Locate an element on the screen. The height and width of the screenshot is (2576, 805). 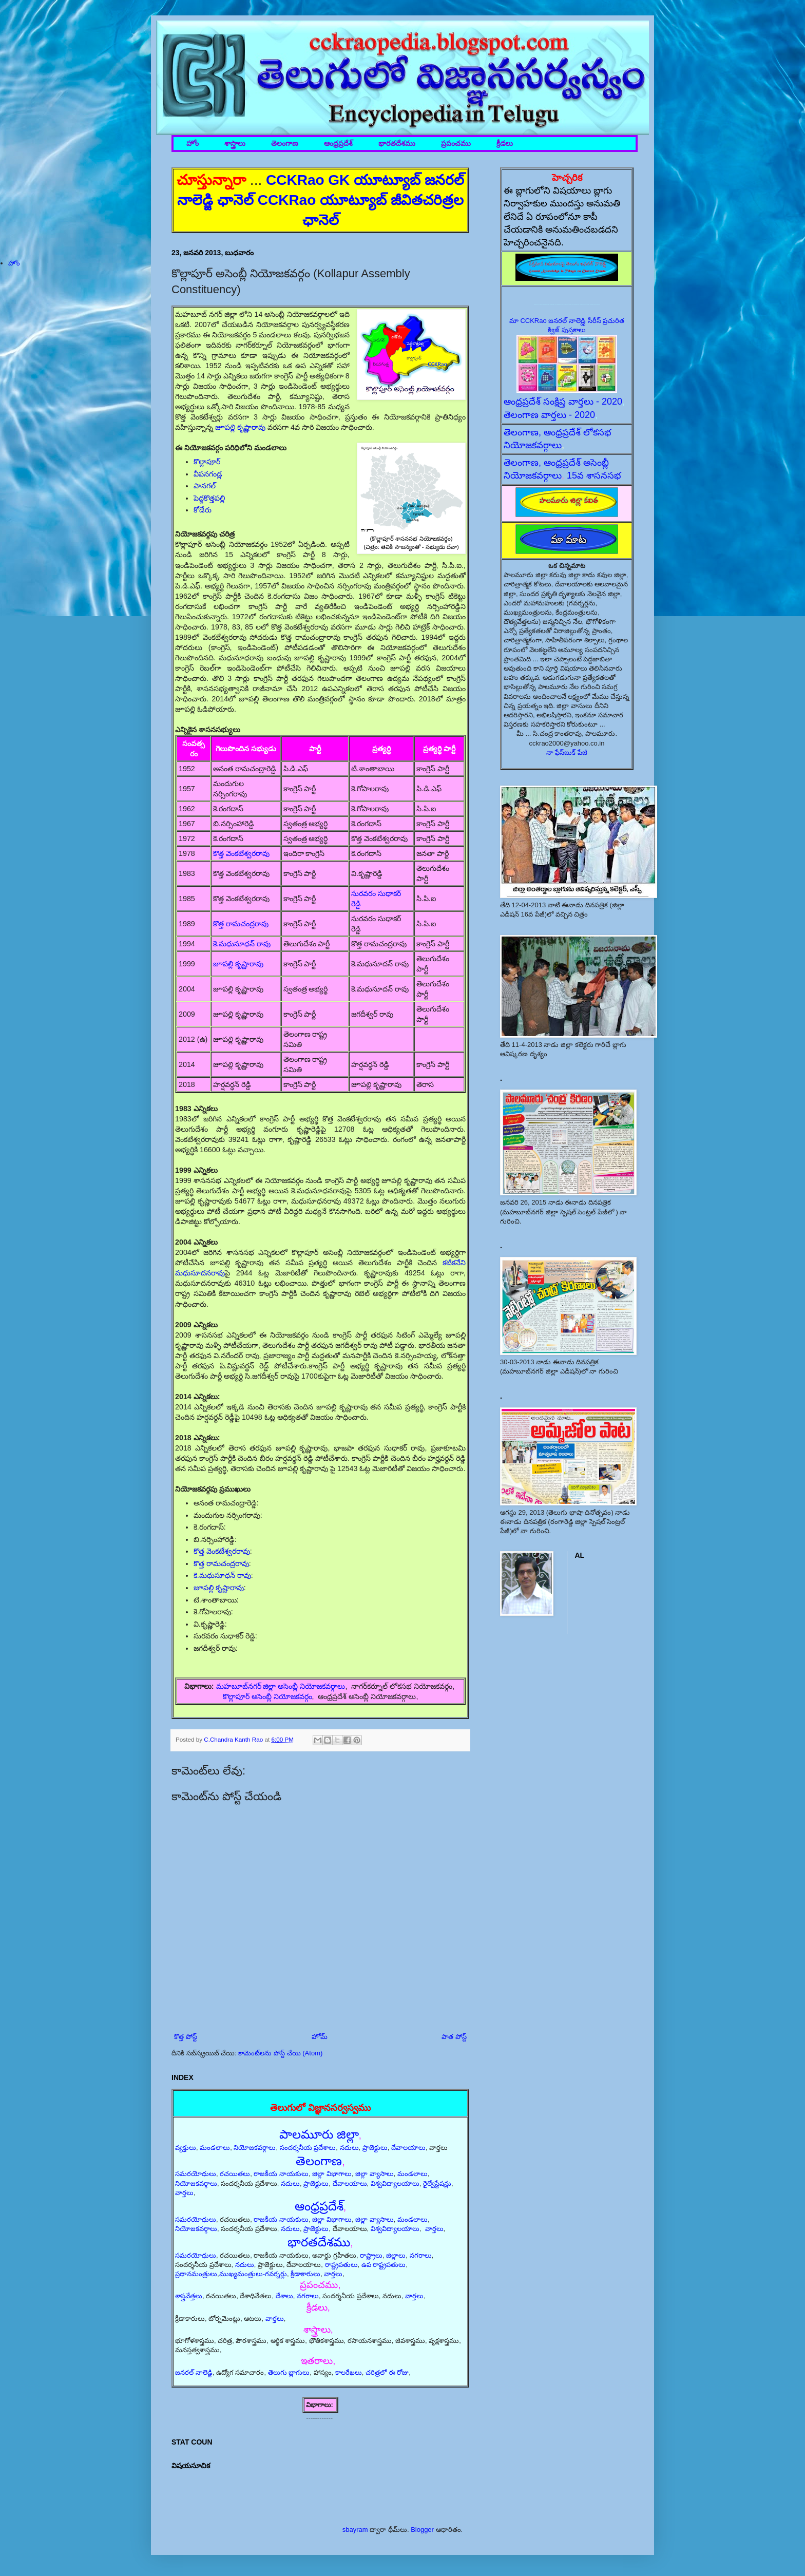
క్రీడలు is located at coordinates (504, 143).